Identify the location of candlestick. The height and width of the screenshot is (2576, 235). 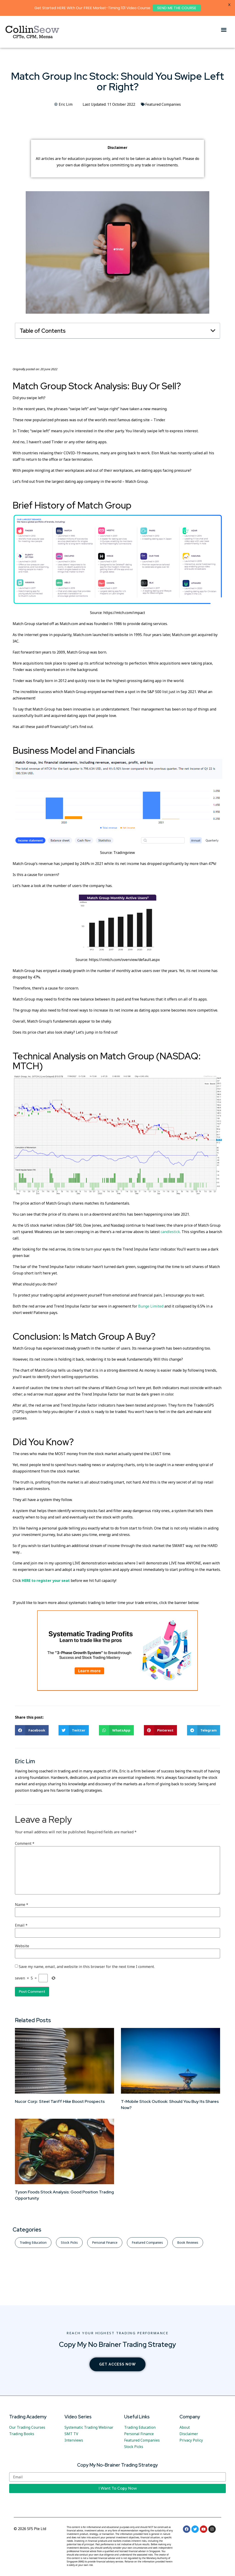
(170, 1231).